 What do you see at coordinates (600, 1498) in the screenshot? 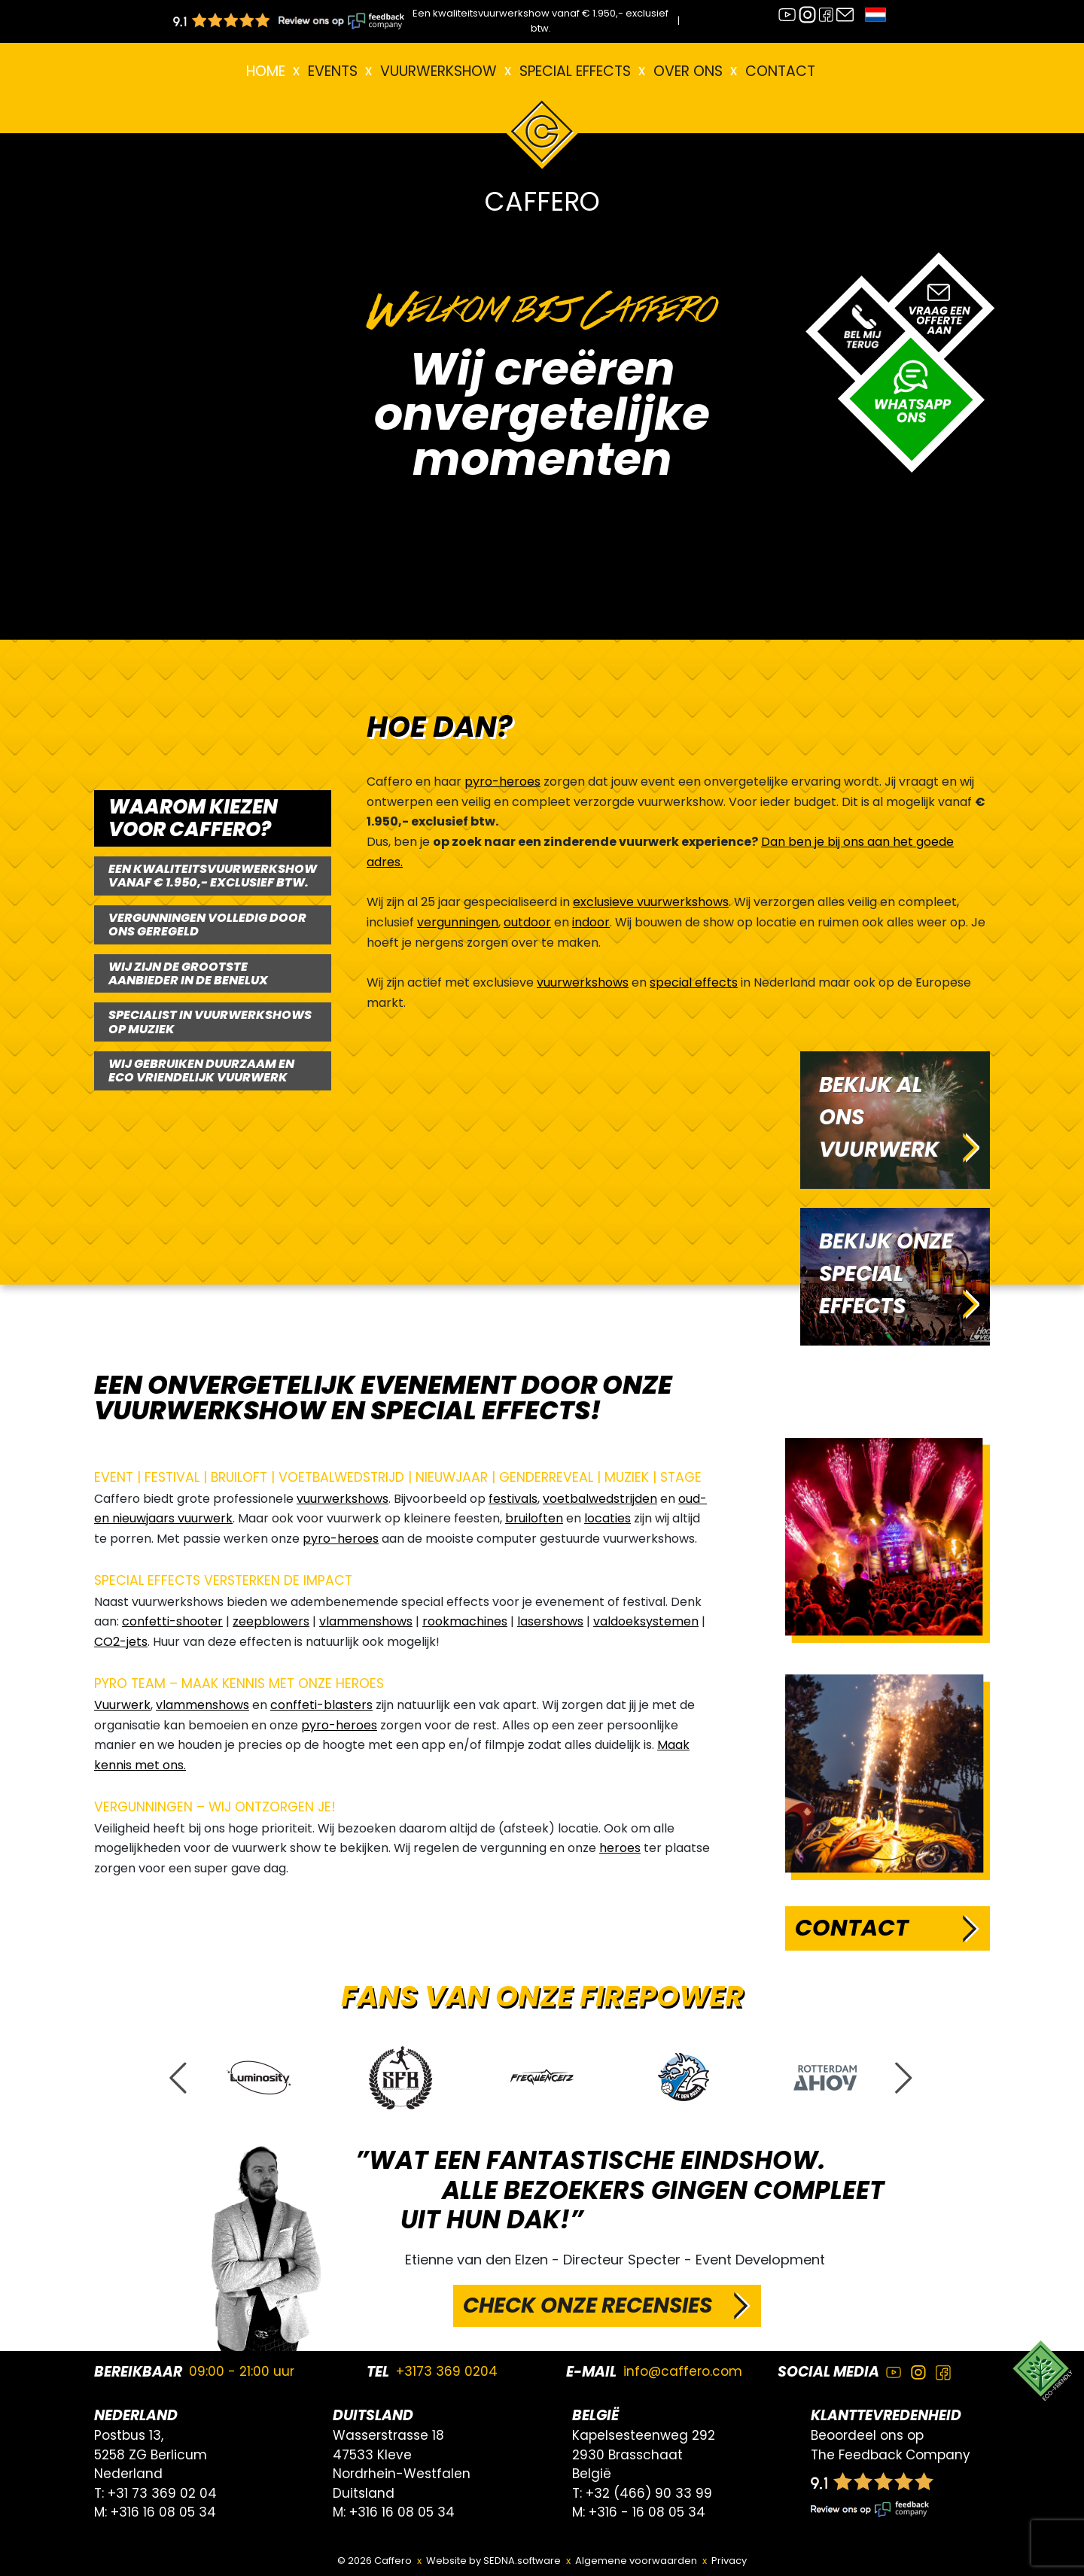
I see `voetbalwedstrijden` at bounding box center [600, 1498].